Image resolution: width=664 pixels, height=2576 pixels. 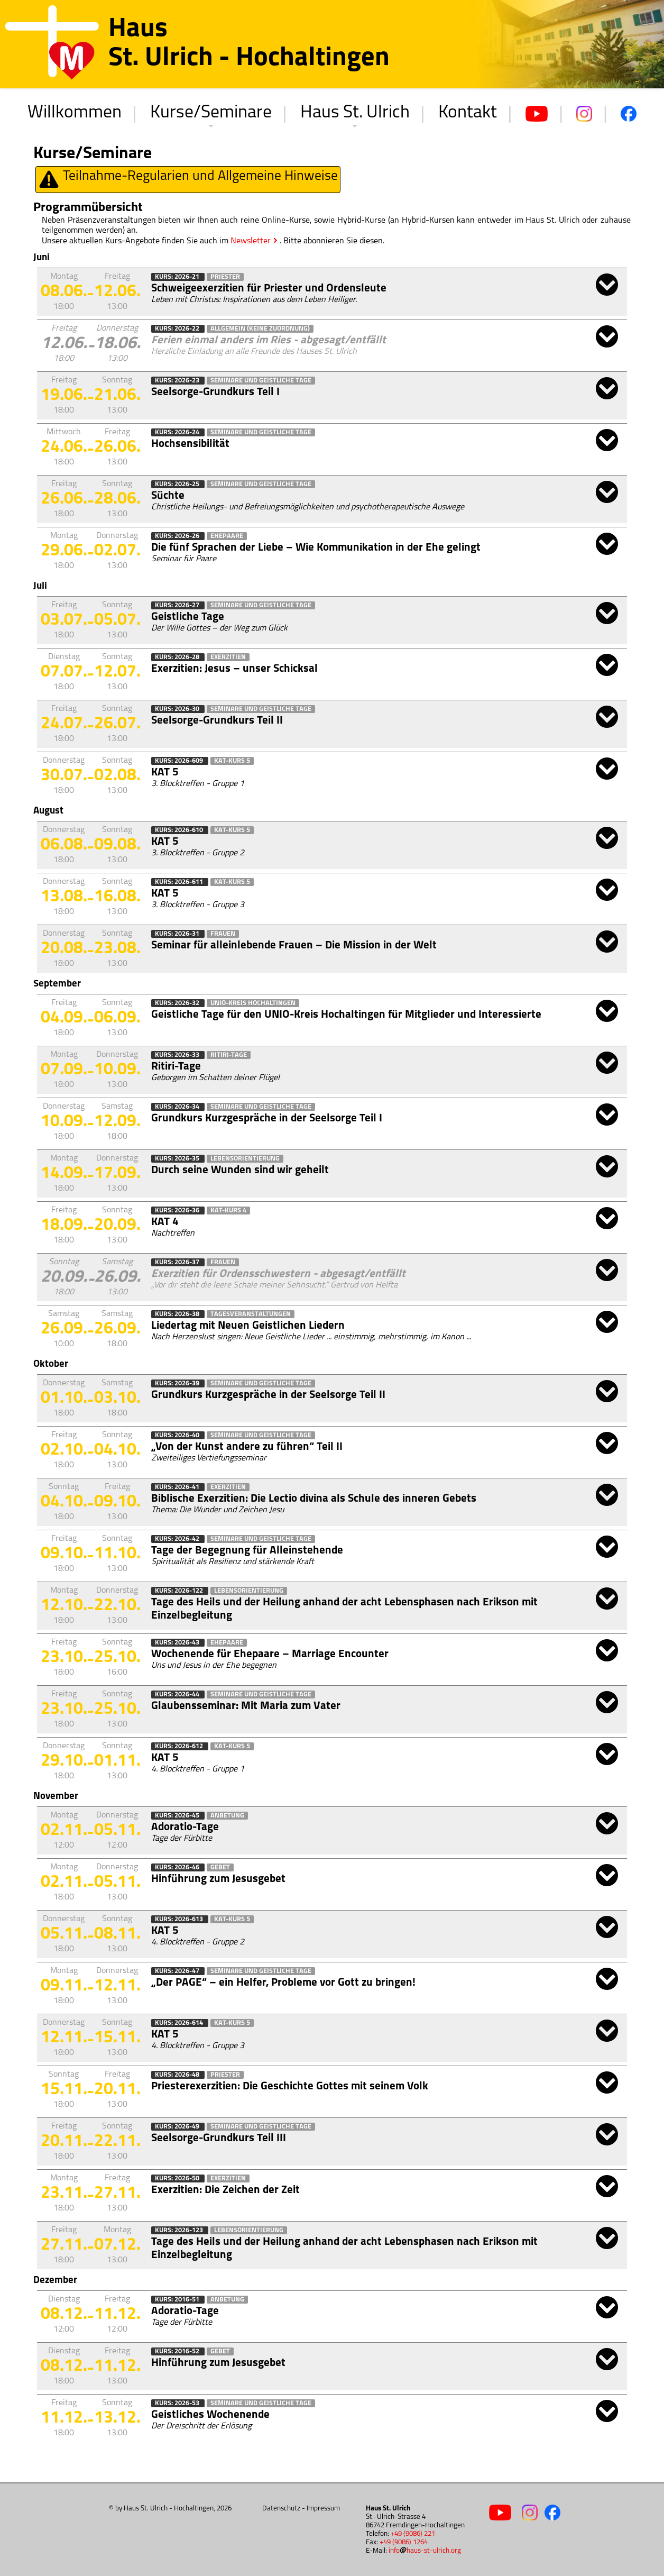 What do you see at coordinates (178, 1815) in the screenshot?
I see `Kurs: 2026-45` at bounding box center [178, 1815].